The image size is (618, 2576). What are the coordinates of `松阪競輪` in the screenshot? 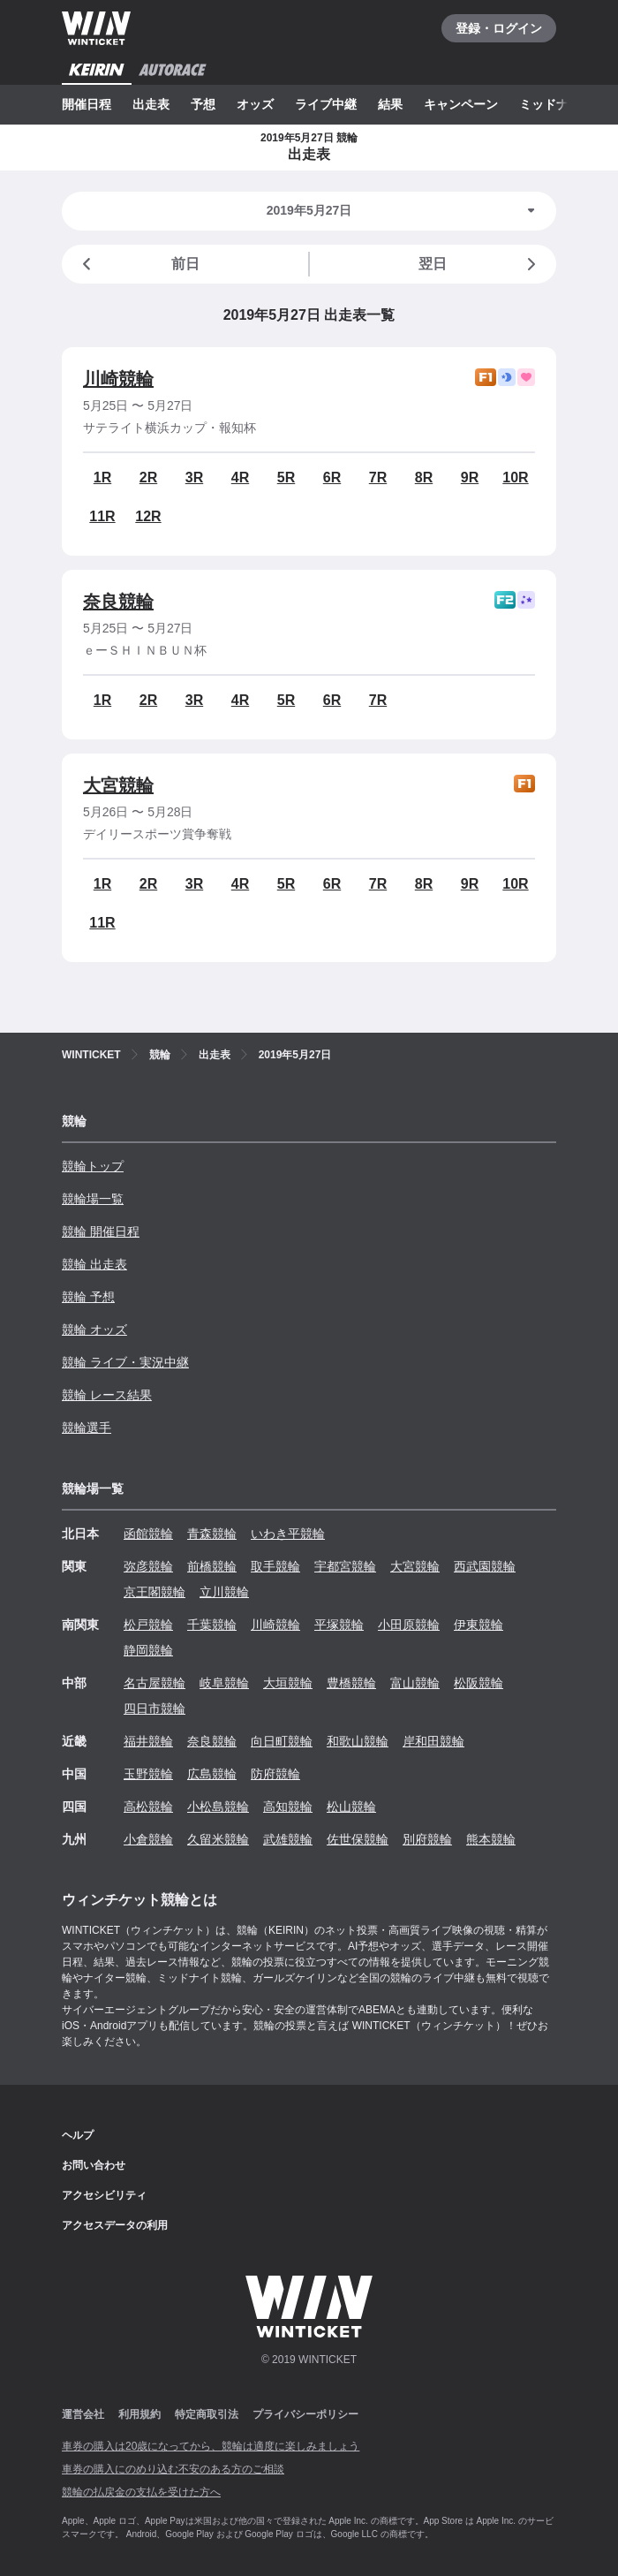 It's located at (478, 1683).